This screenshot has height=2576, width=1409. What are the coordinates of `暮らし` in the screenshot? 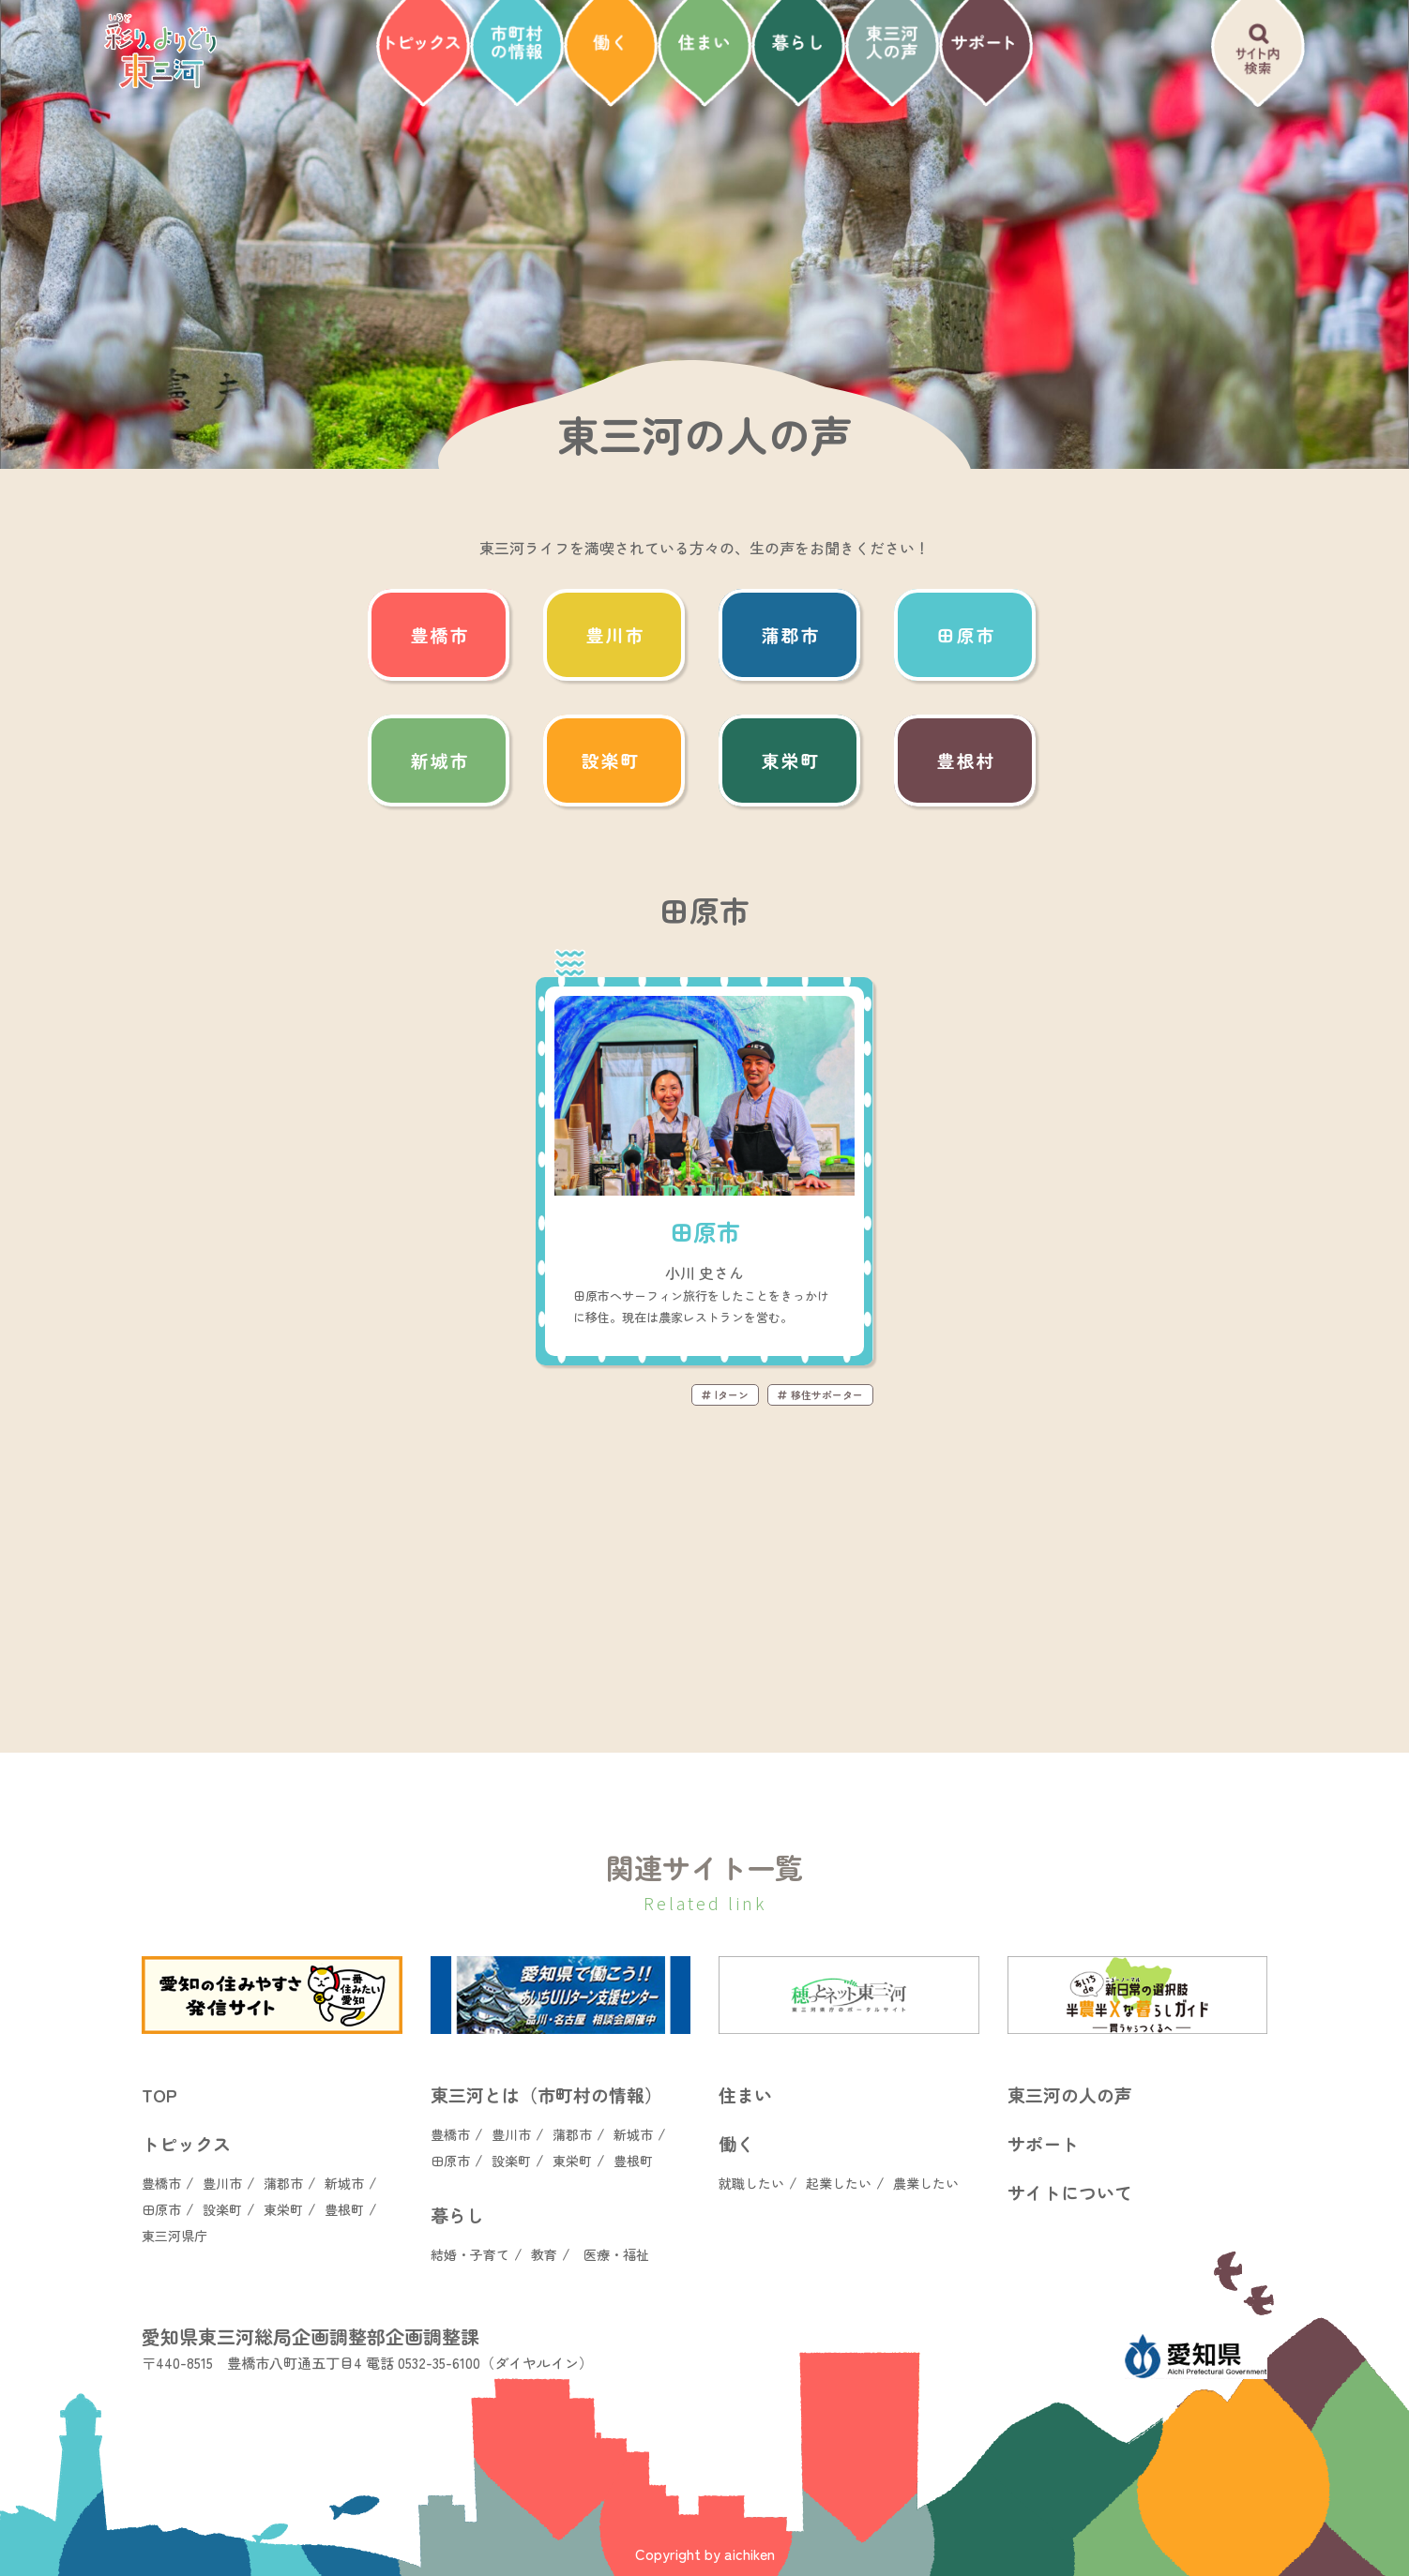 It's located at (457, 2214).